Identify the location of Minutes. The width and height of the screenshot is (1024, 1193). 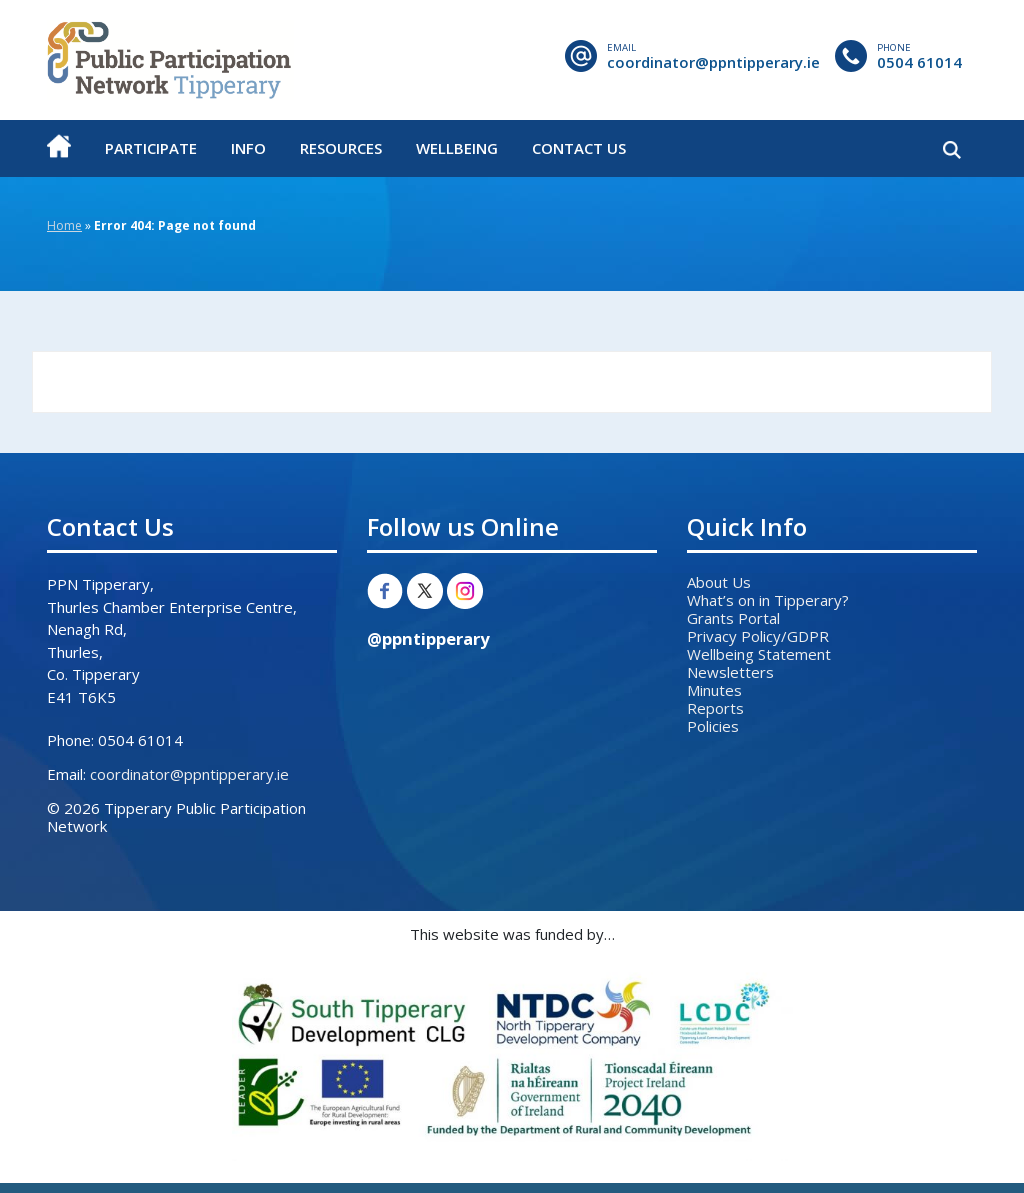
(714, 690).